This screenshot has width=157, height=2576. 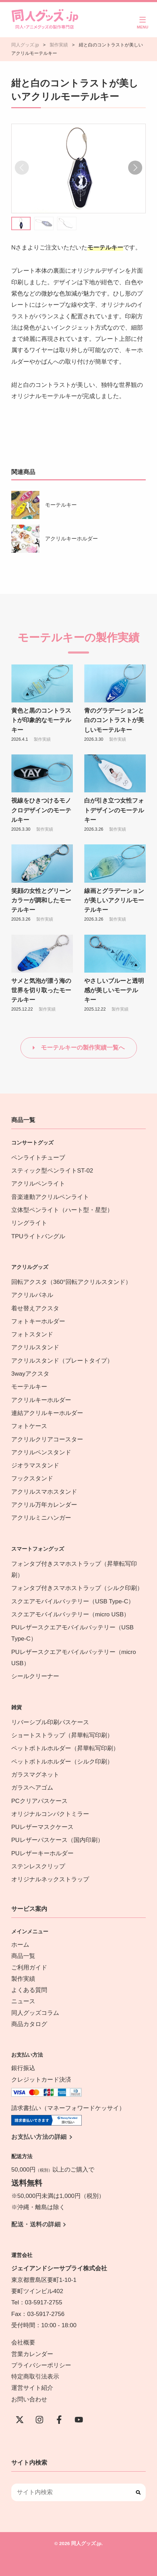 What do you see at coordinates (29, 1967) in the screenshot?
I see `ご利用ガイド` at bounding box center [29, 1967].